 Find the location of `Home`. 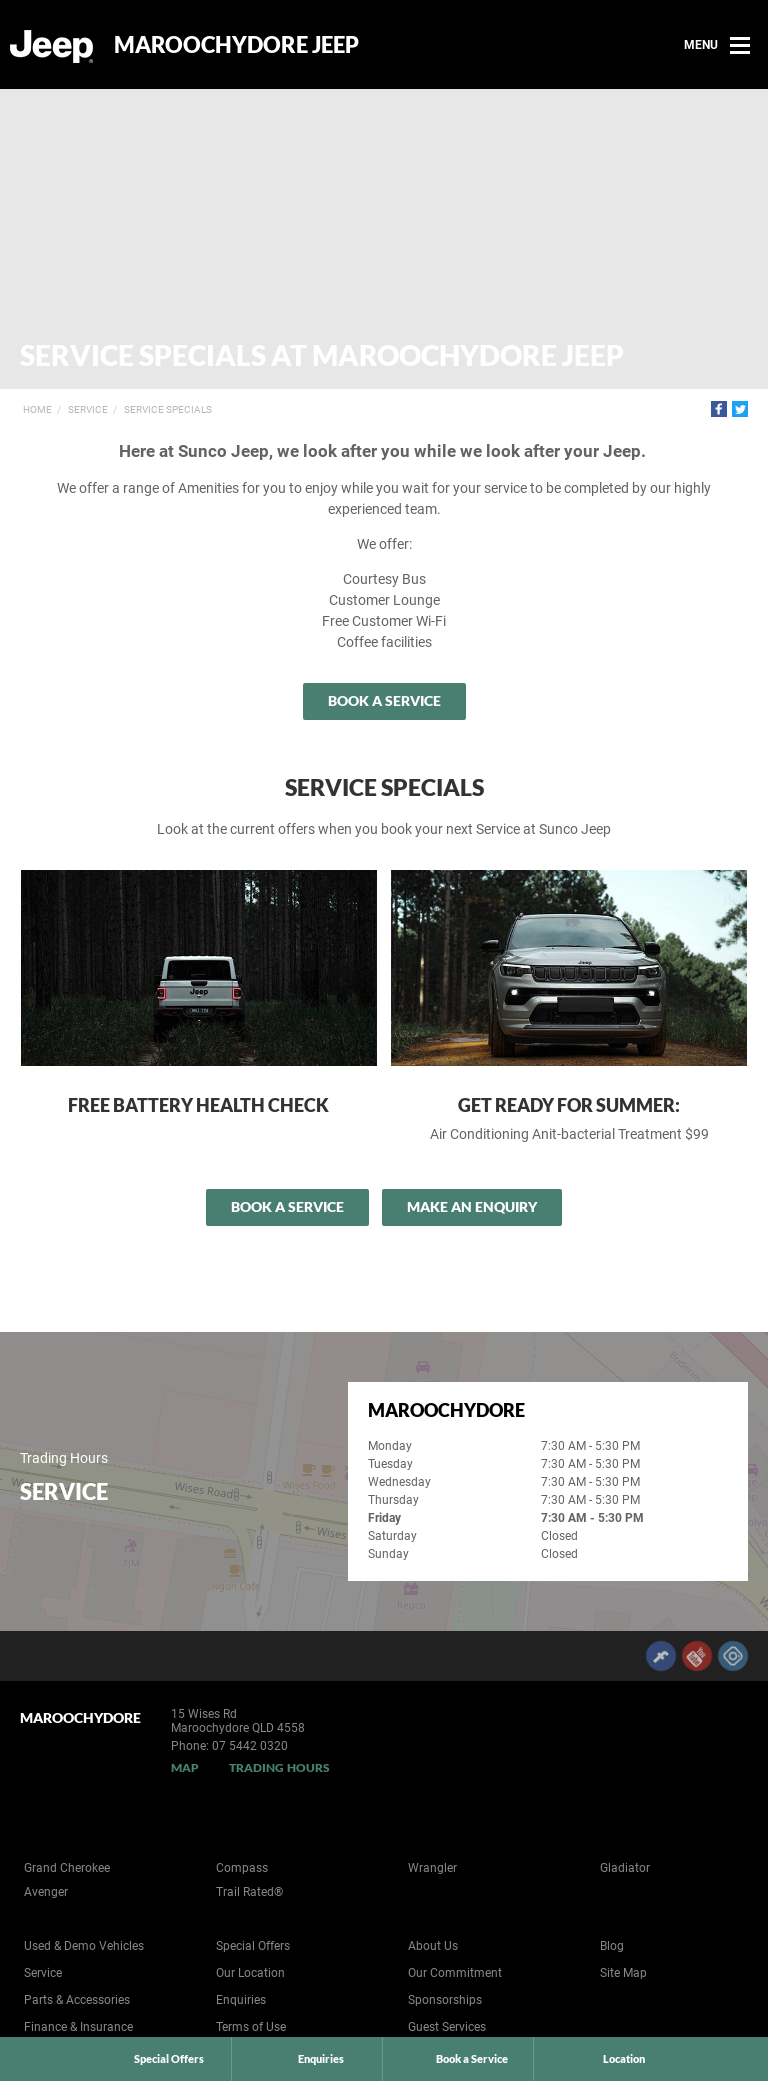

Home is located at coordinates (37, 409).